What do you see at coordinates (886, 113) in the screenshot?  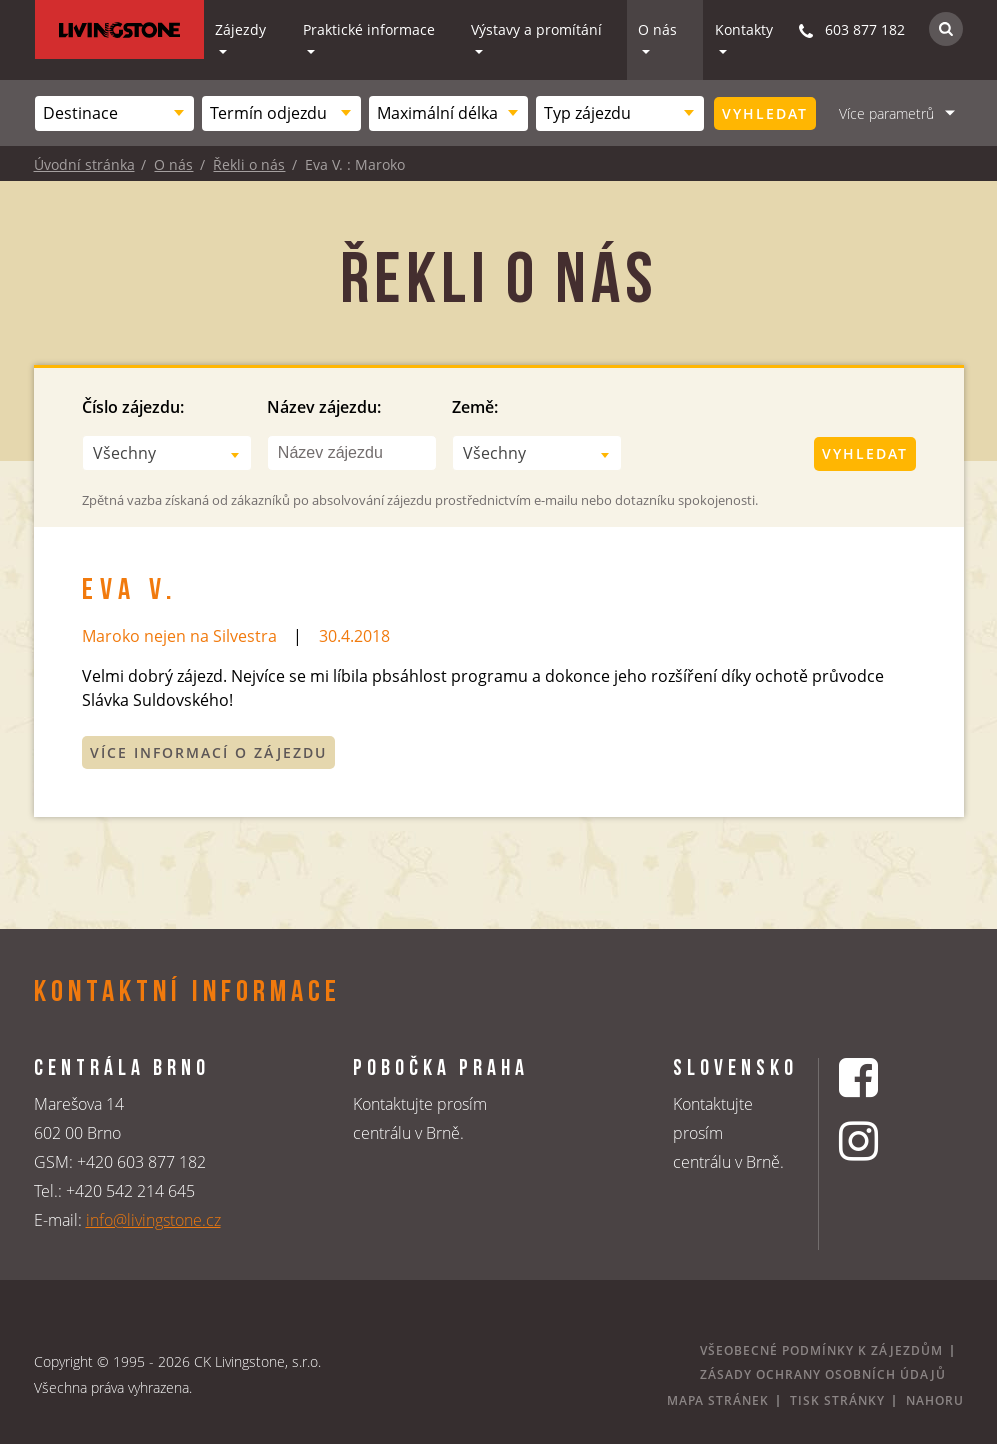 I see `Více parametrů` at bounding box center [886, 113].